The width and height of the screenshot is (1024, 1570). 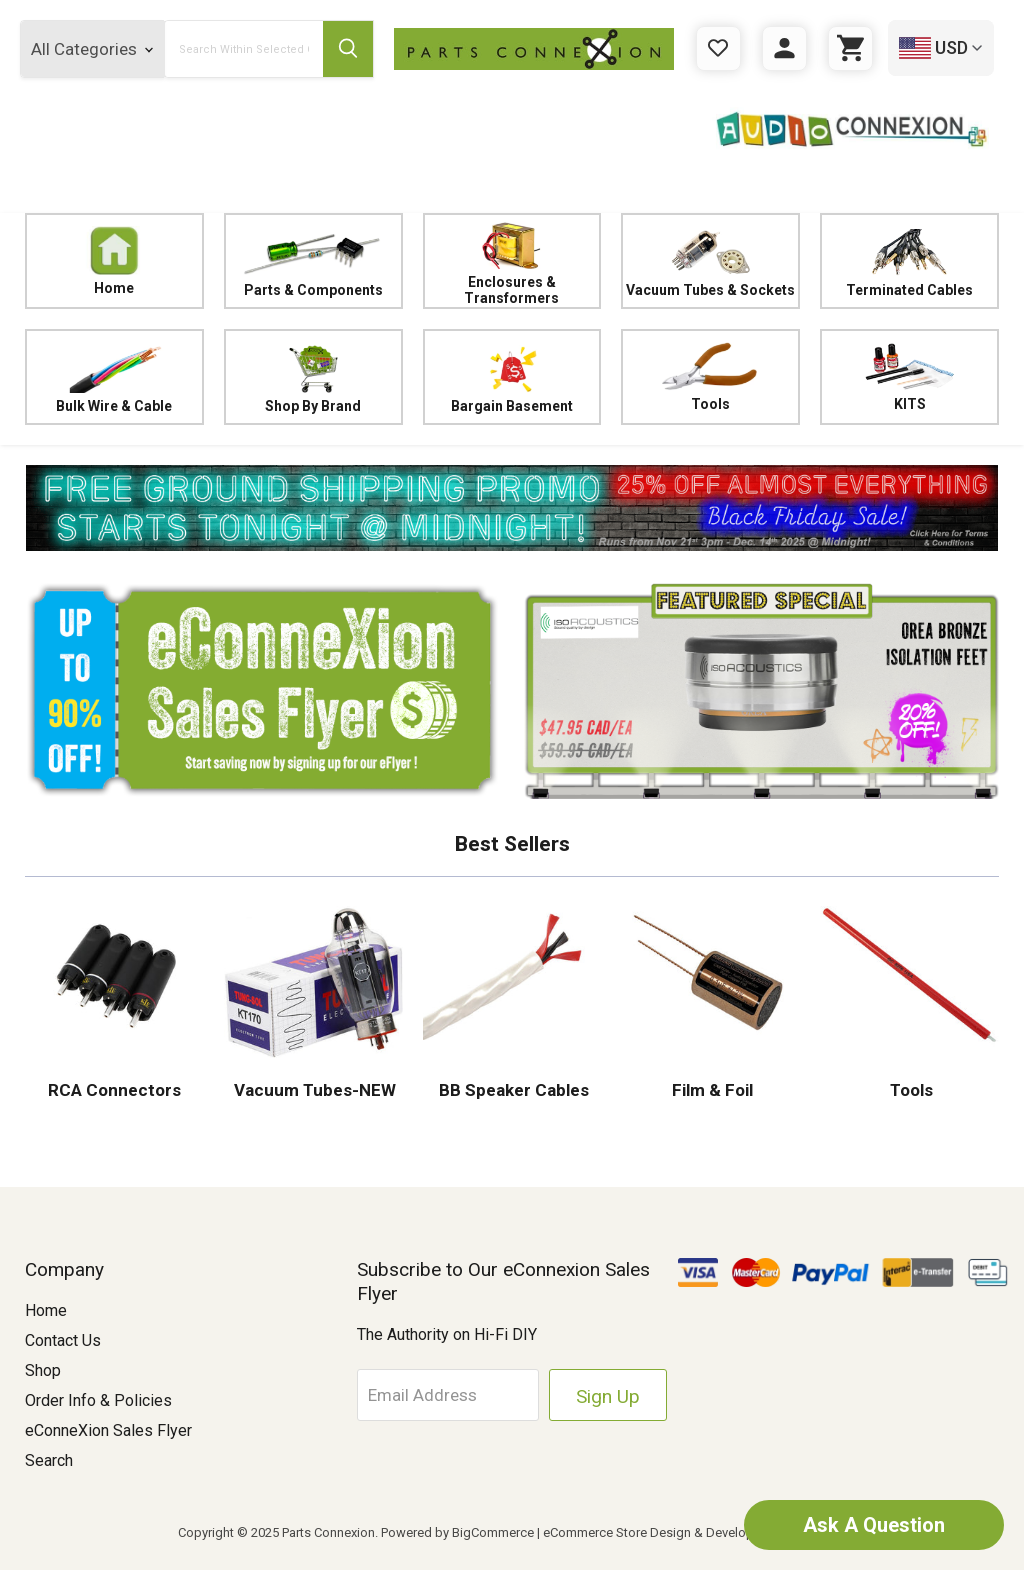 I want to click on [Sign in], so click(x=784, y=48).